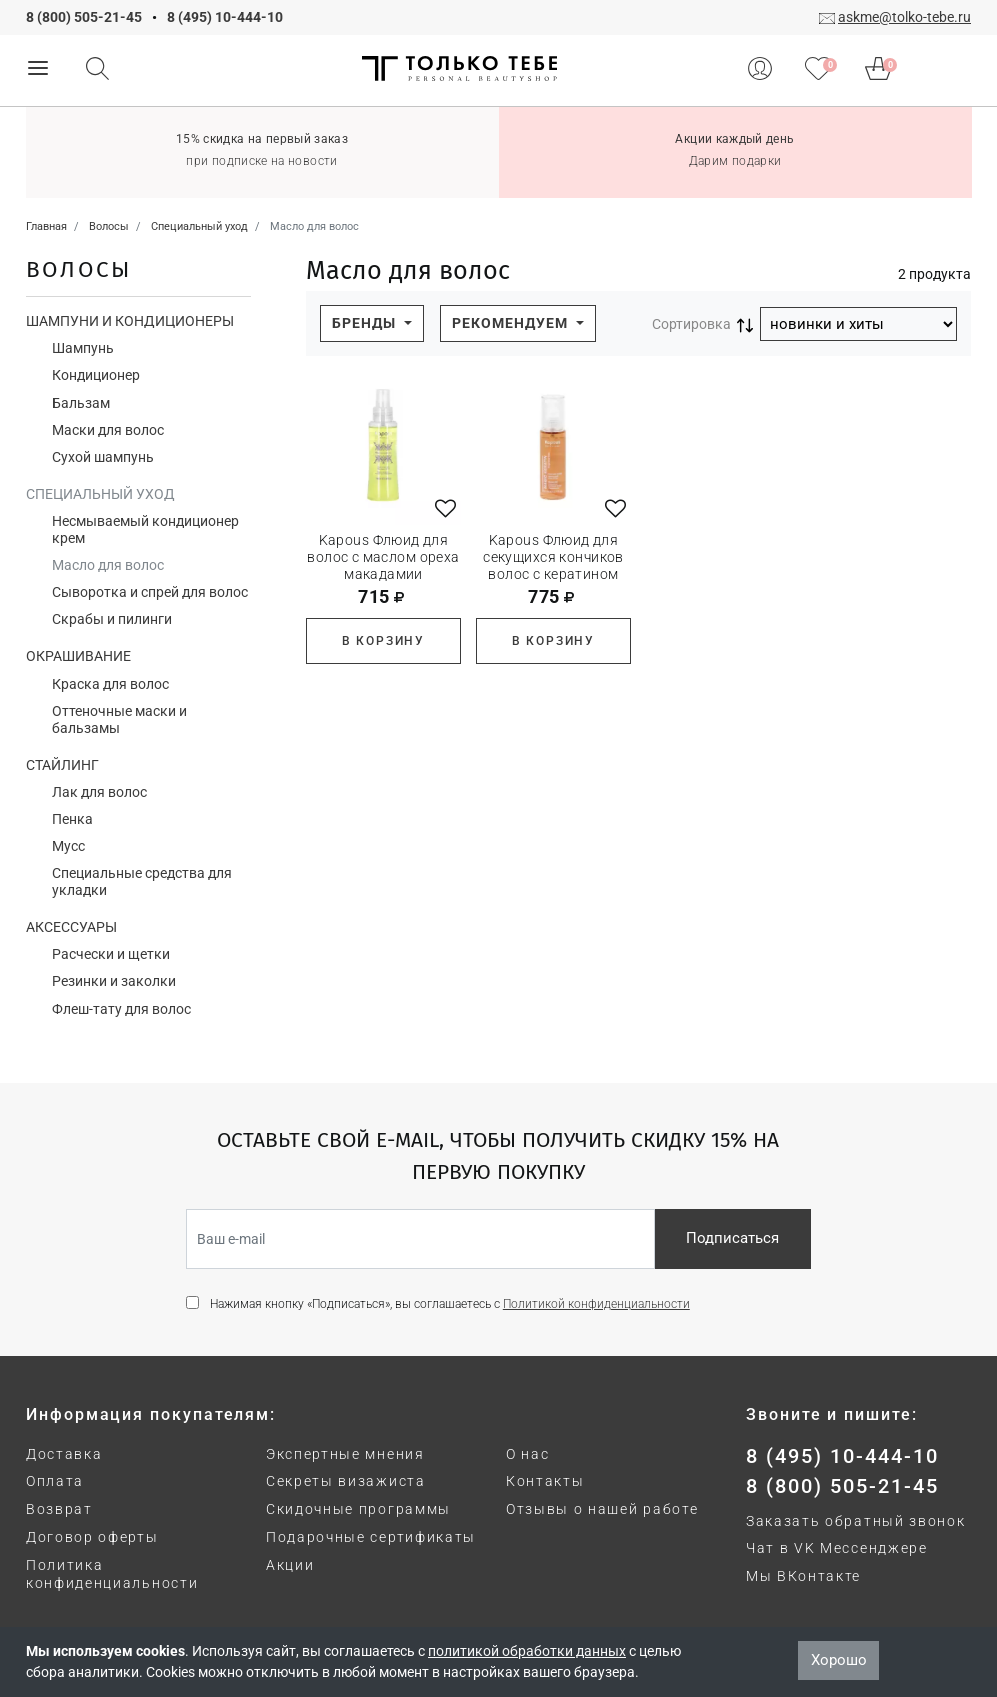 The image size is (997, 1697). I want to click on Сыворотка и спрей для волос, so click(150, 592).